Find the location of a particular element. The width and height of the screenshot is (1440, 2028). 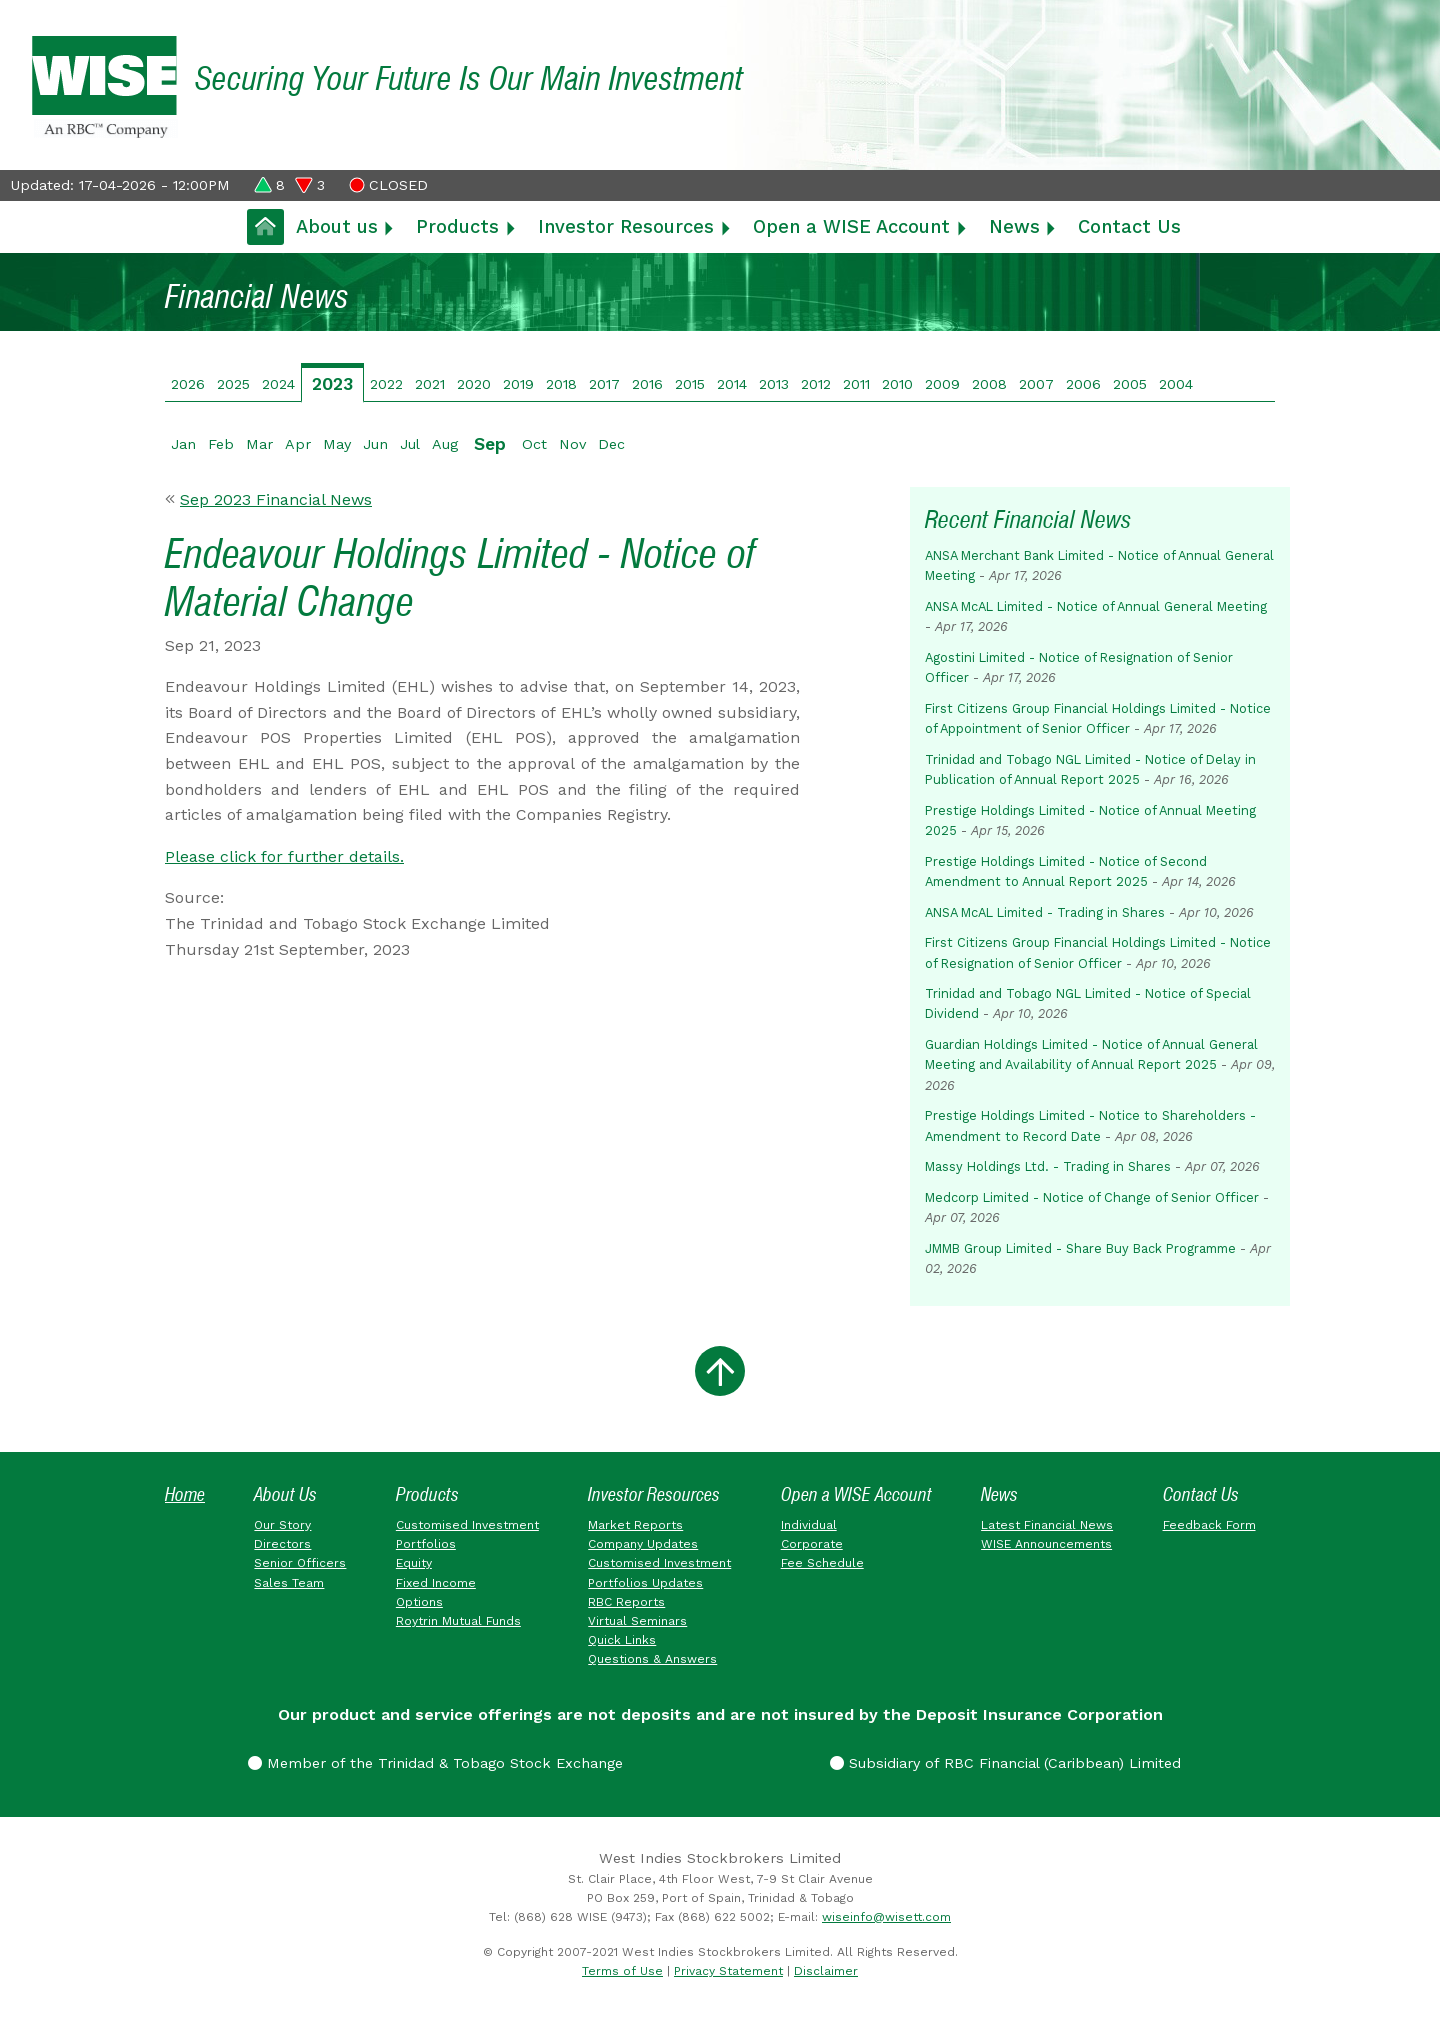

WISE Announcements is located at coordinates (1046, 1544).